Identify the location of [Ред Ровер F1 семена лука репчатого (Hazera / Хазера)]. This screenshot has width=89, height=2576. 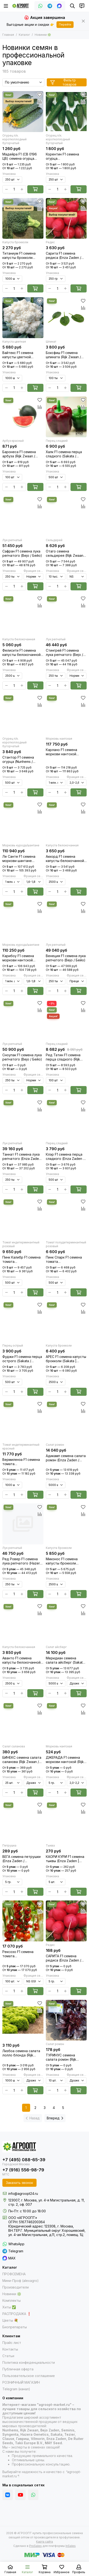
(22, 1523).